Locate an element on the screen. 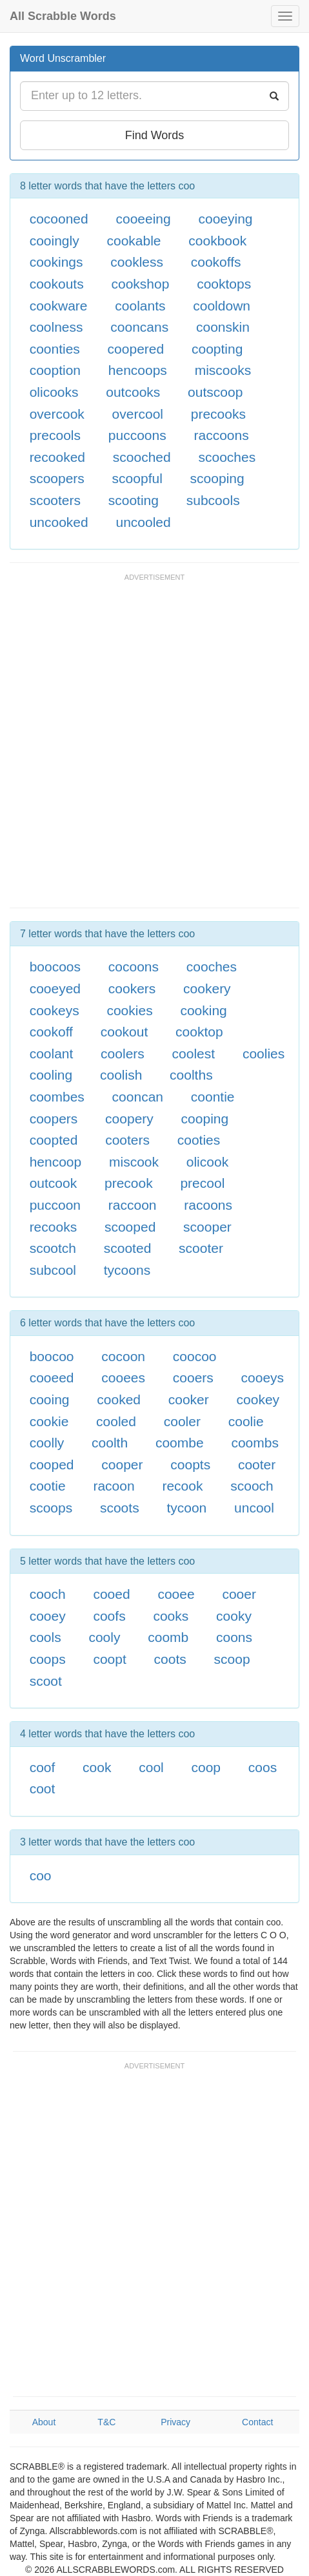 This screenshot has height=2576, width=309. cooeed is located at coordinates (52, 1377).